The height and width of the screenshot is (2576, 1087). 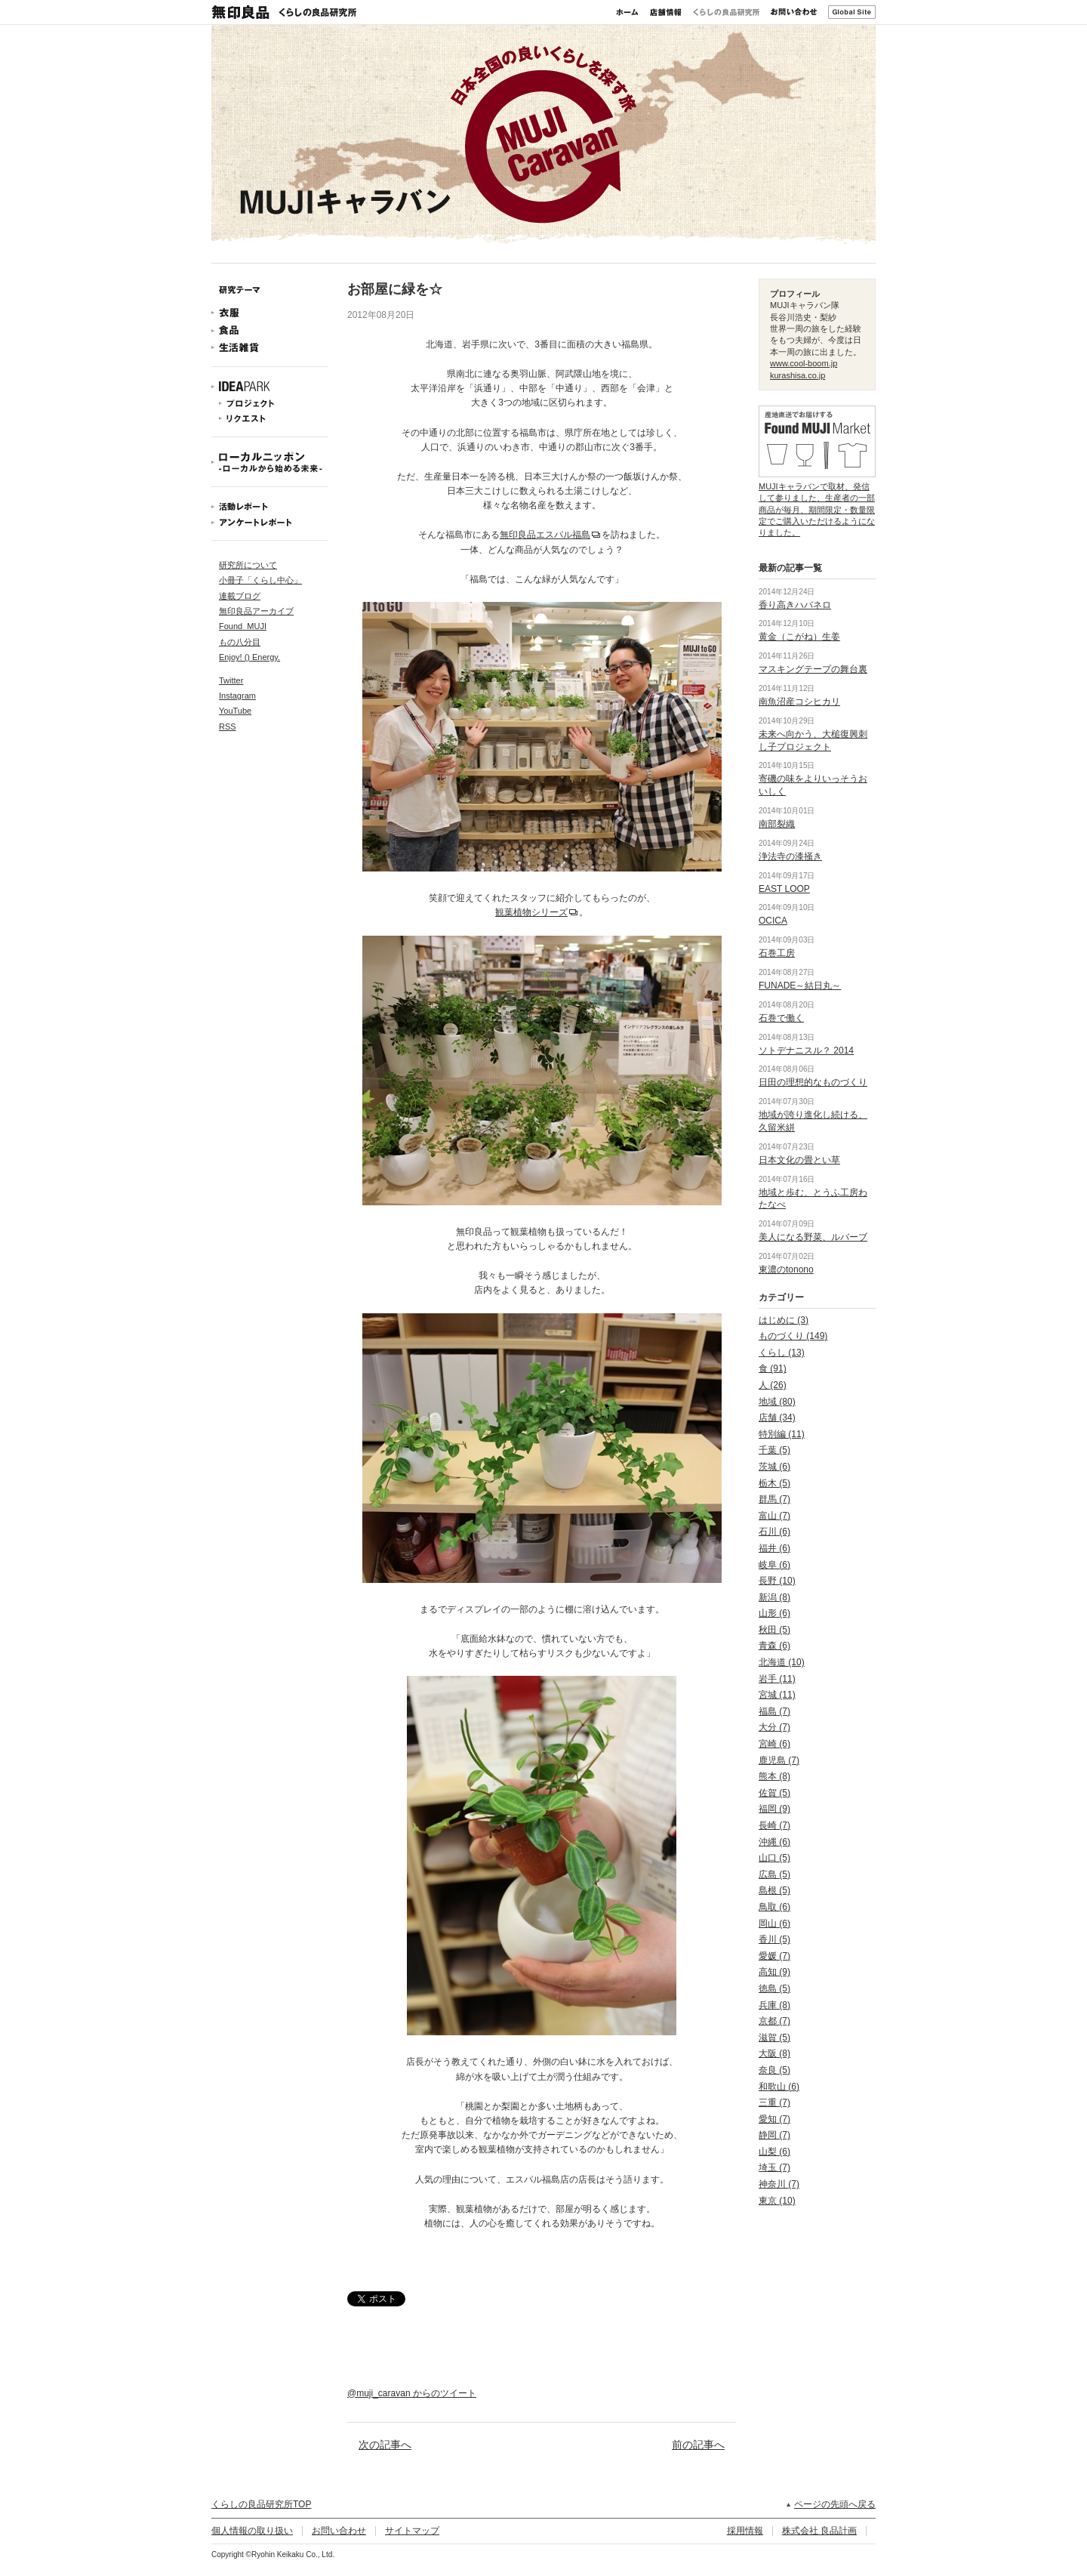 What do you see at coordinates (774, 2005) in the screenshot?
I see `兵庫 (8)` at bounding box center [774, 2005].